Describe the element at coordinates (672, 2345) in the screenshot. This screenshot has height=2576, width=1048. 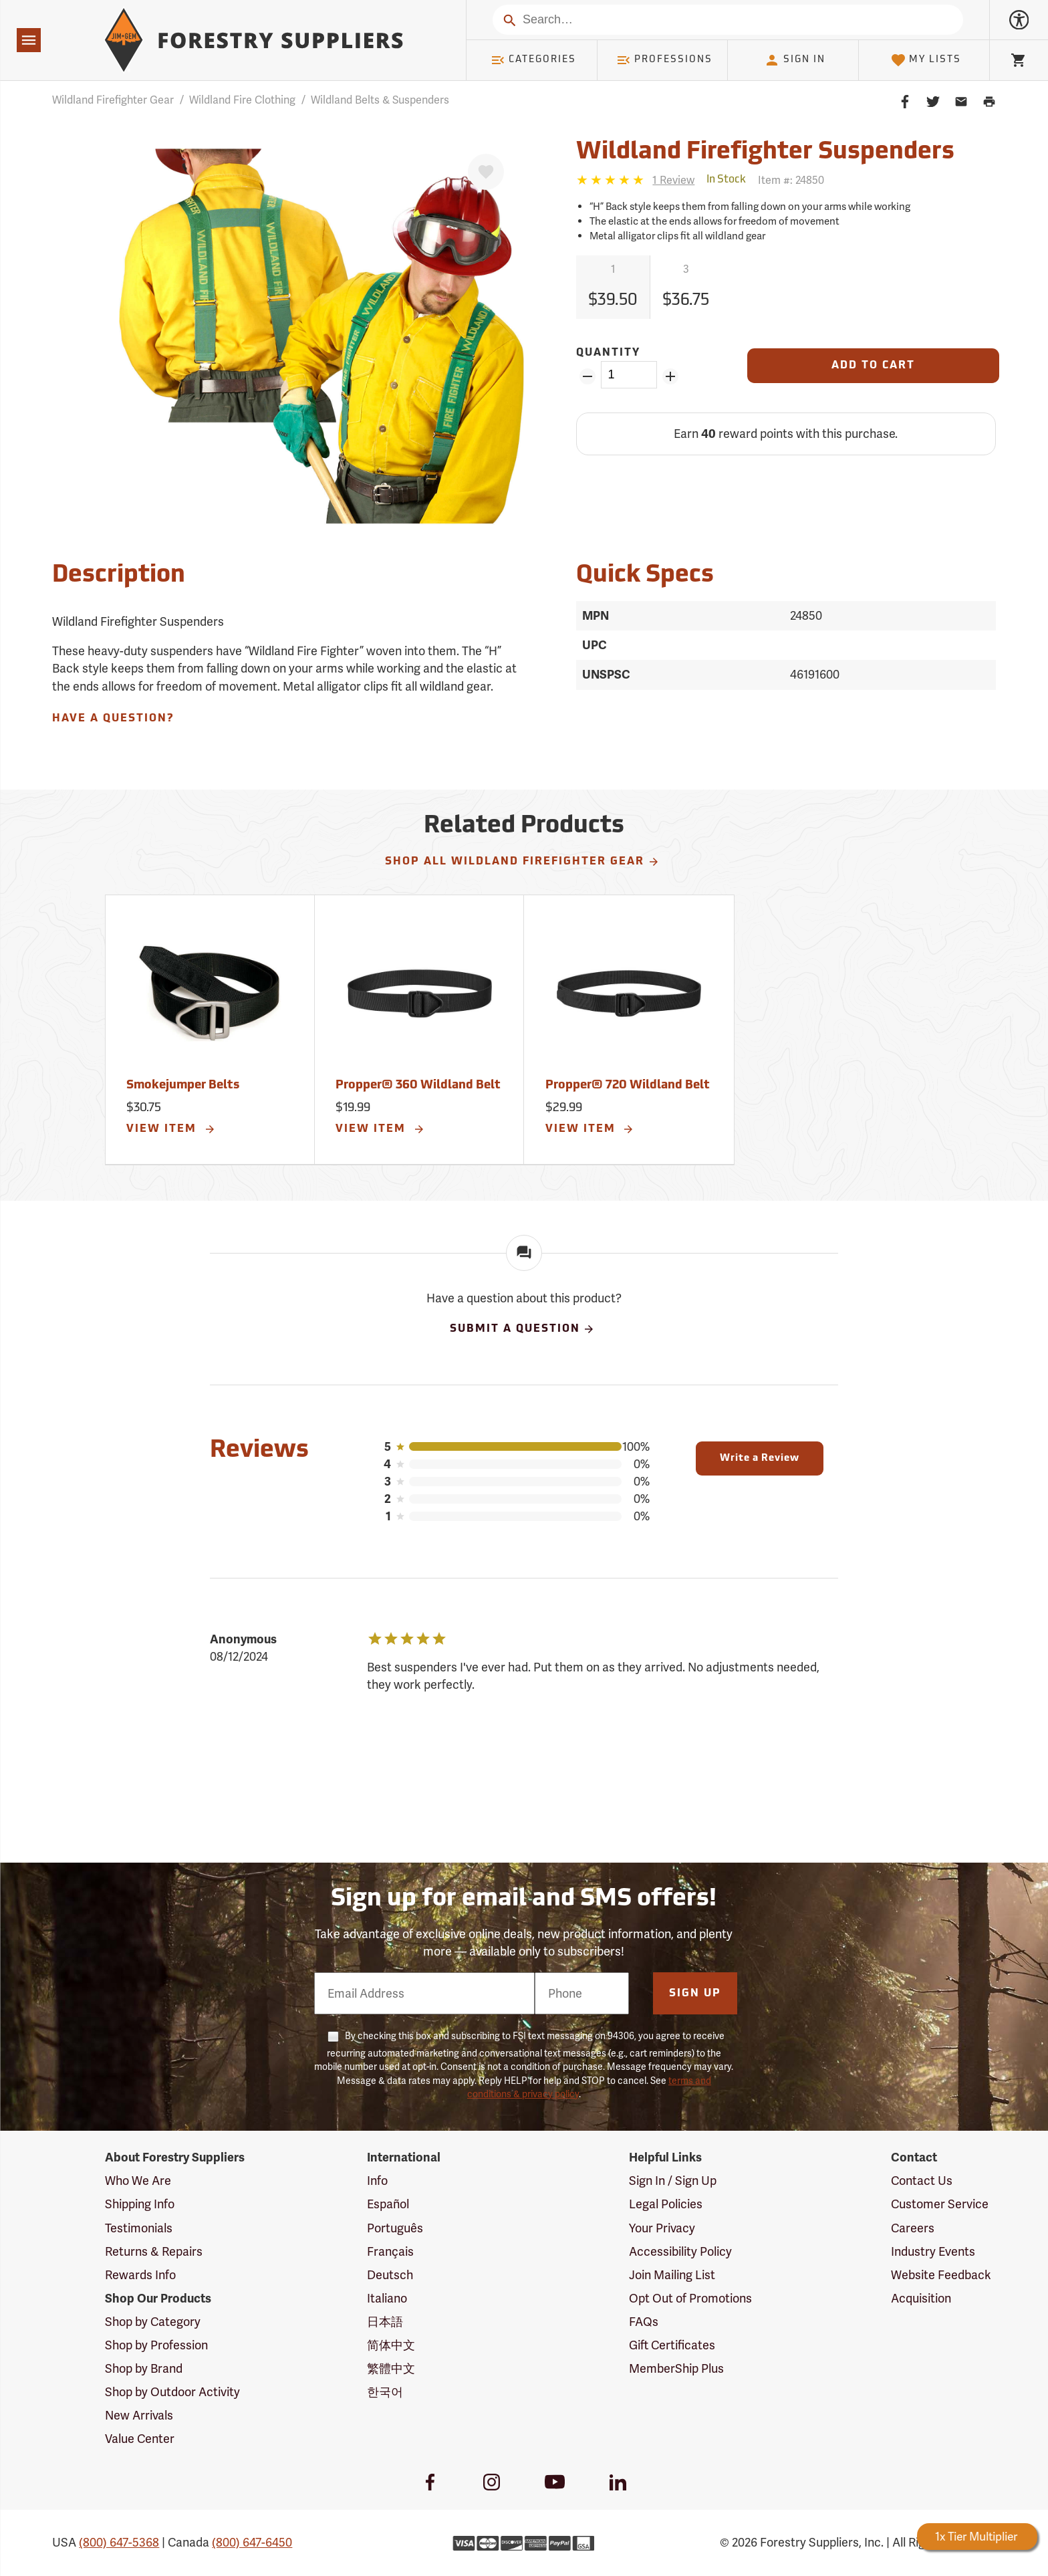
I see `Gift Certificates` at that location.